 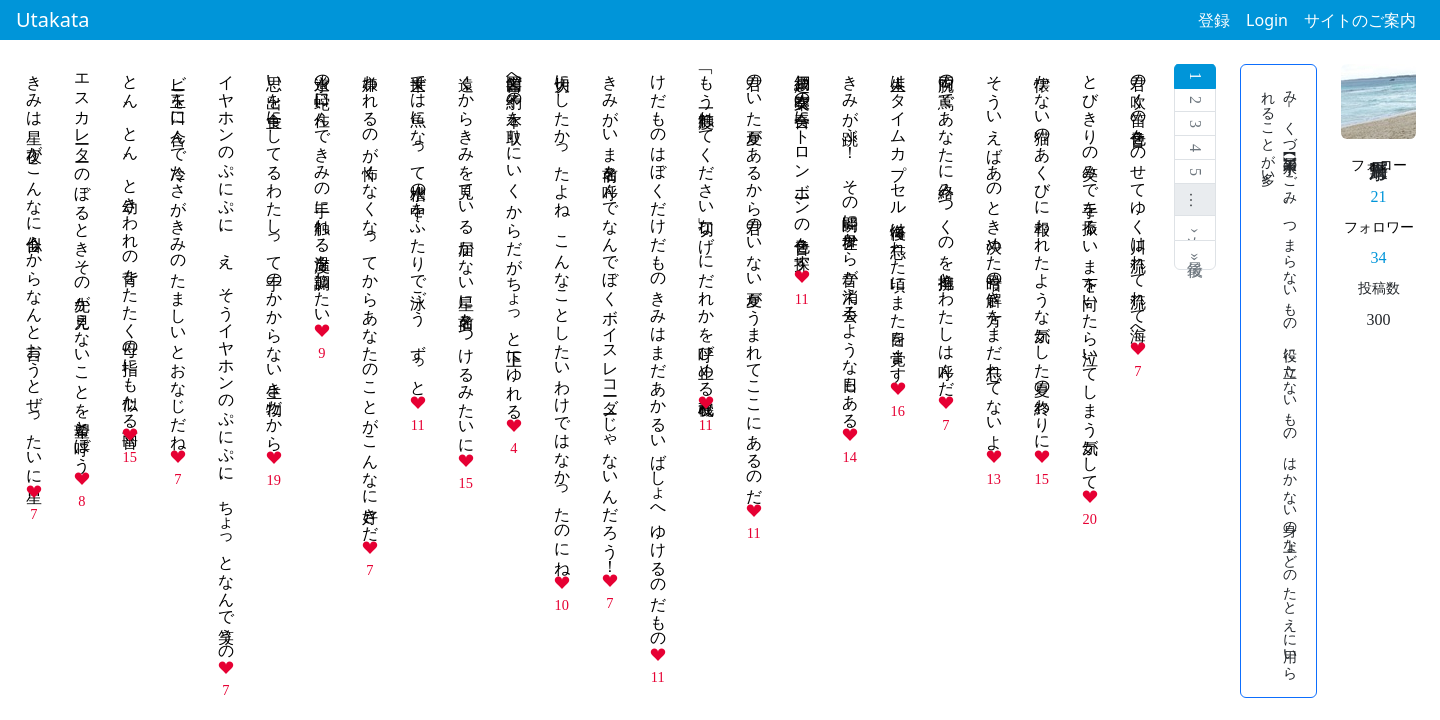 What do you see at coordinates (754, 280) in the screenshot?
I see `君のいた夏があるから君のいない夏がうまれてここにあるのだ` at bounding box center [754, 280].